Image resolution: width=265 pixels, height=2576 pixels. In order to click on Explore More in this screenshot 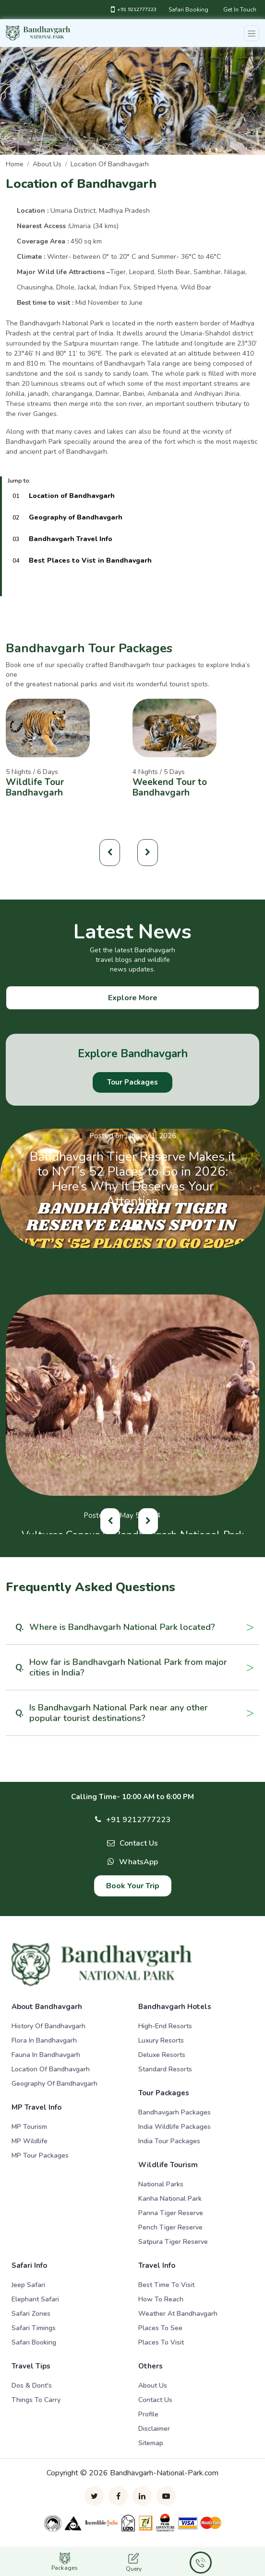, I will do `click(132, 998)`.